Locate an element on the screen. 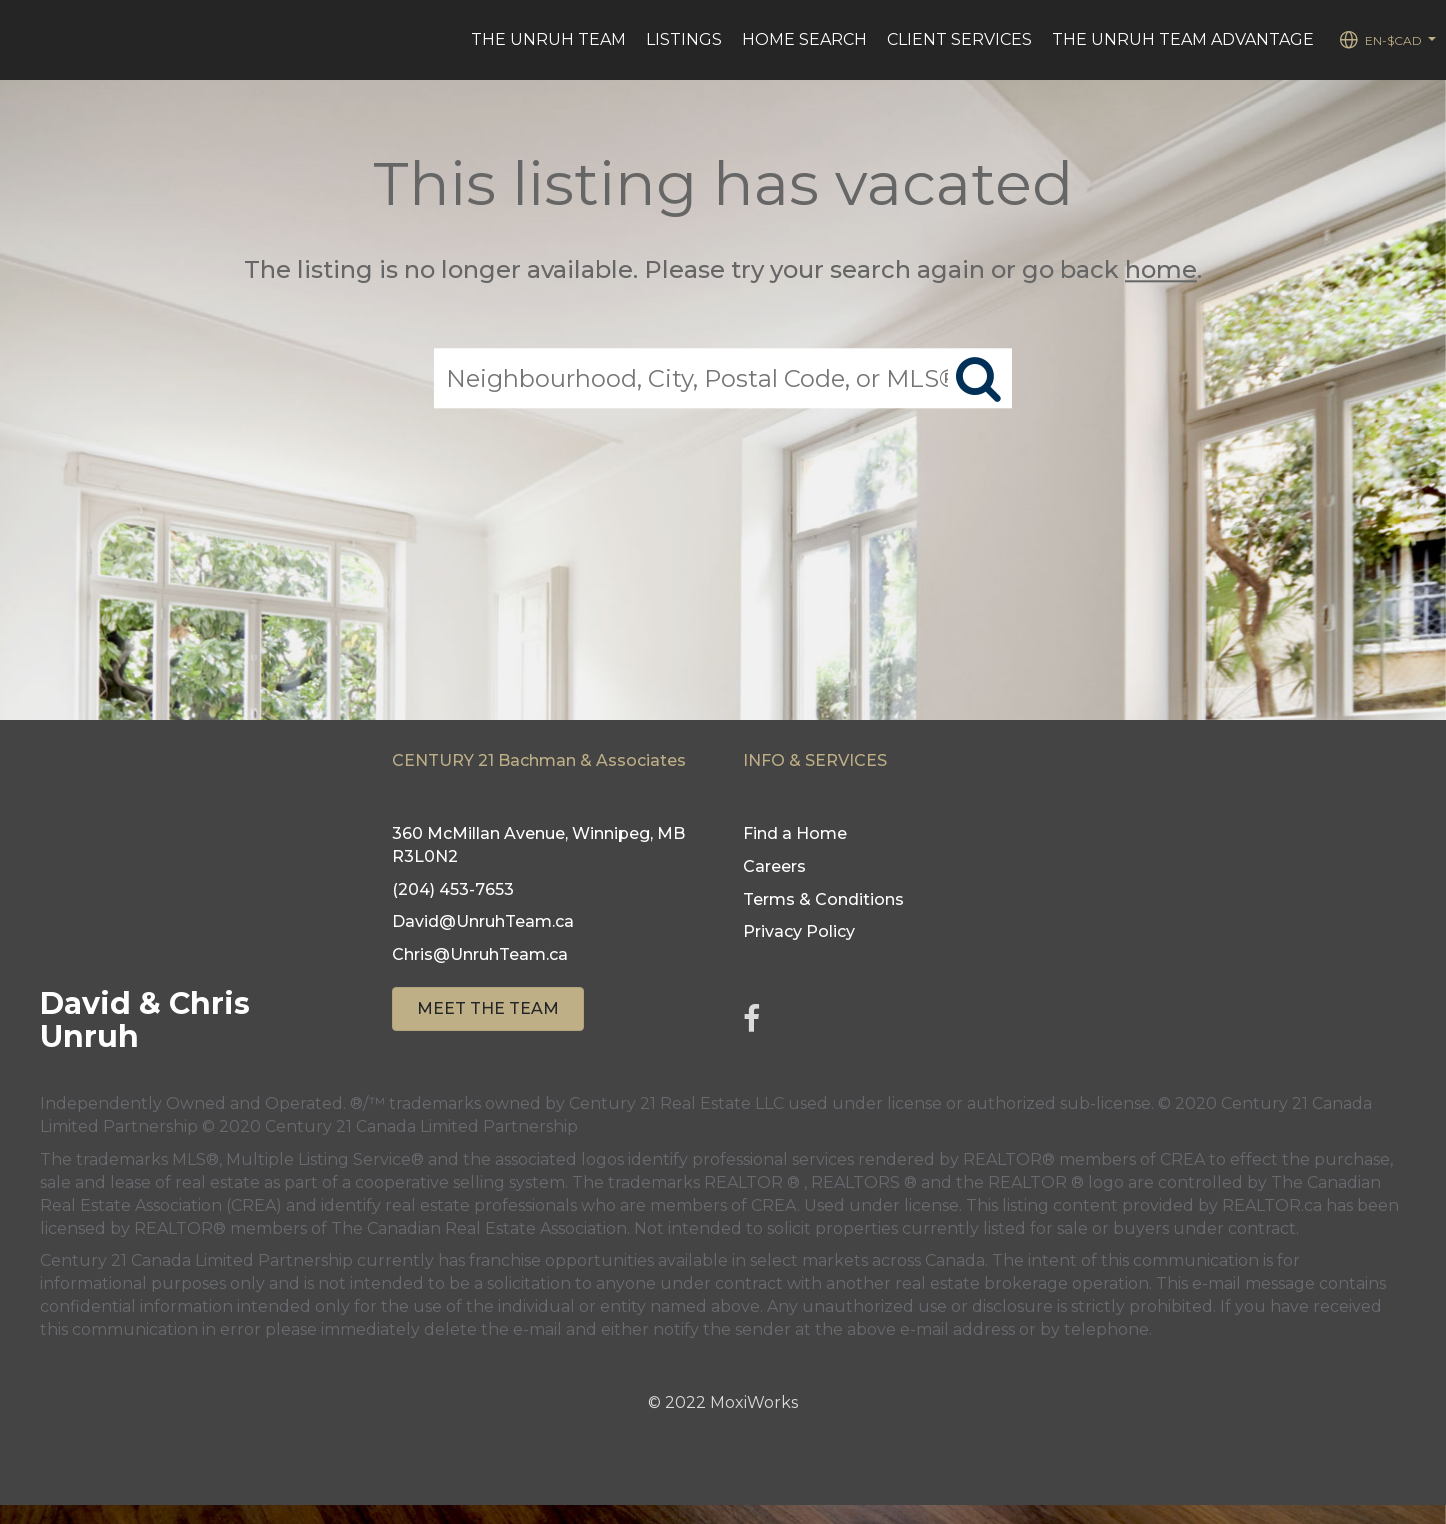 The height and width of the screenshot is (1524, 1446). REALTOR.ca is located at coordinates (1272, 1205).